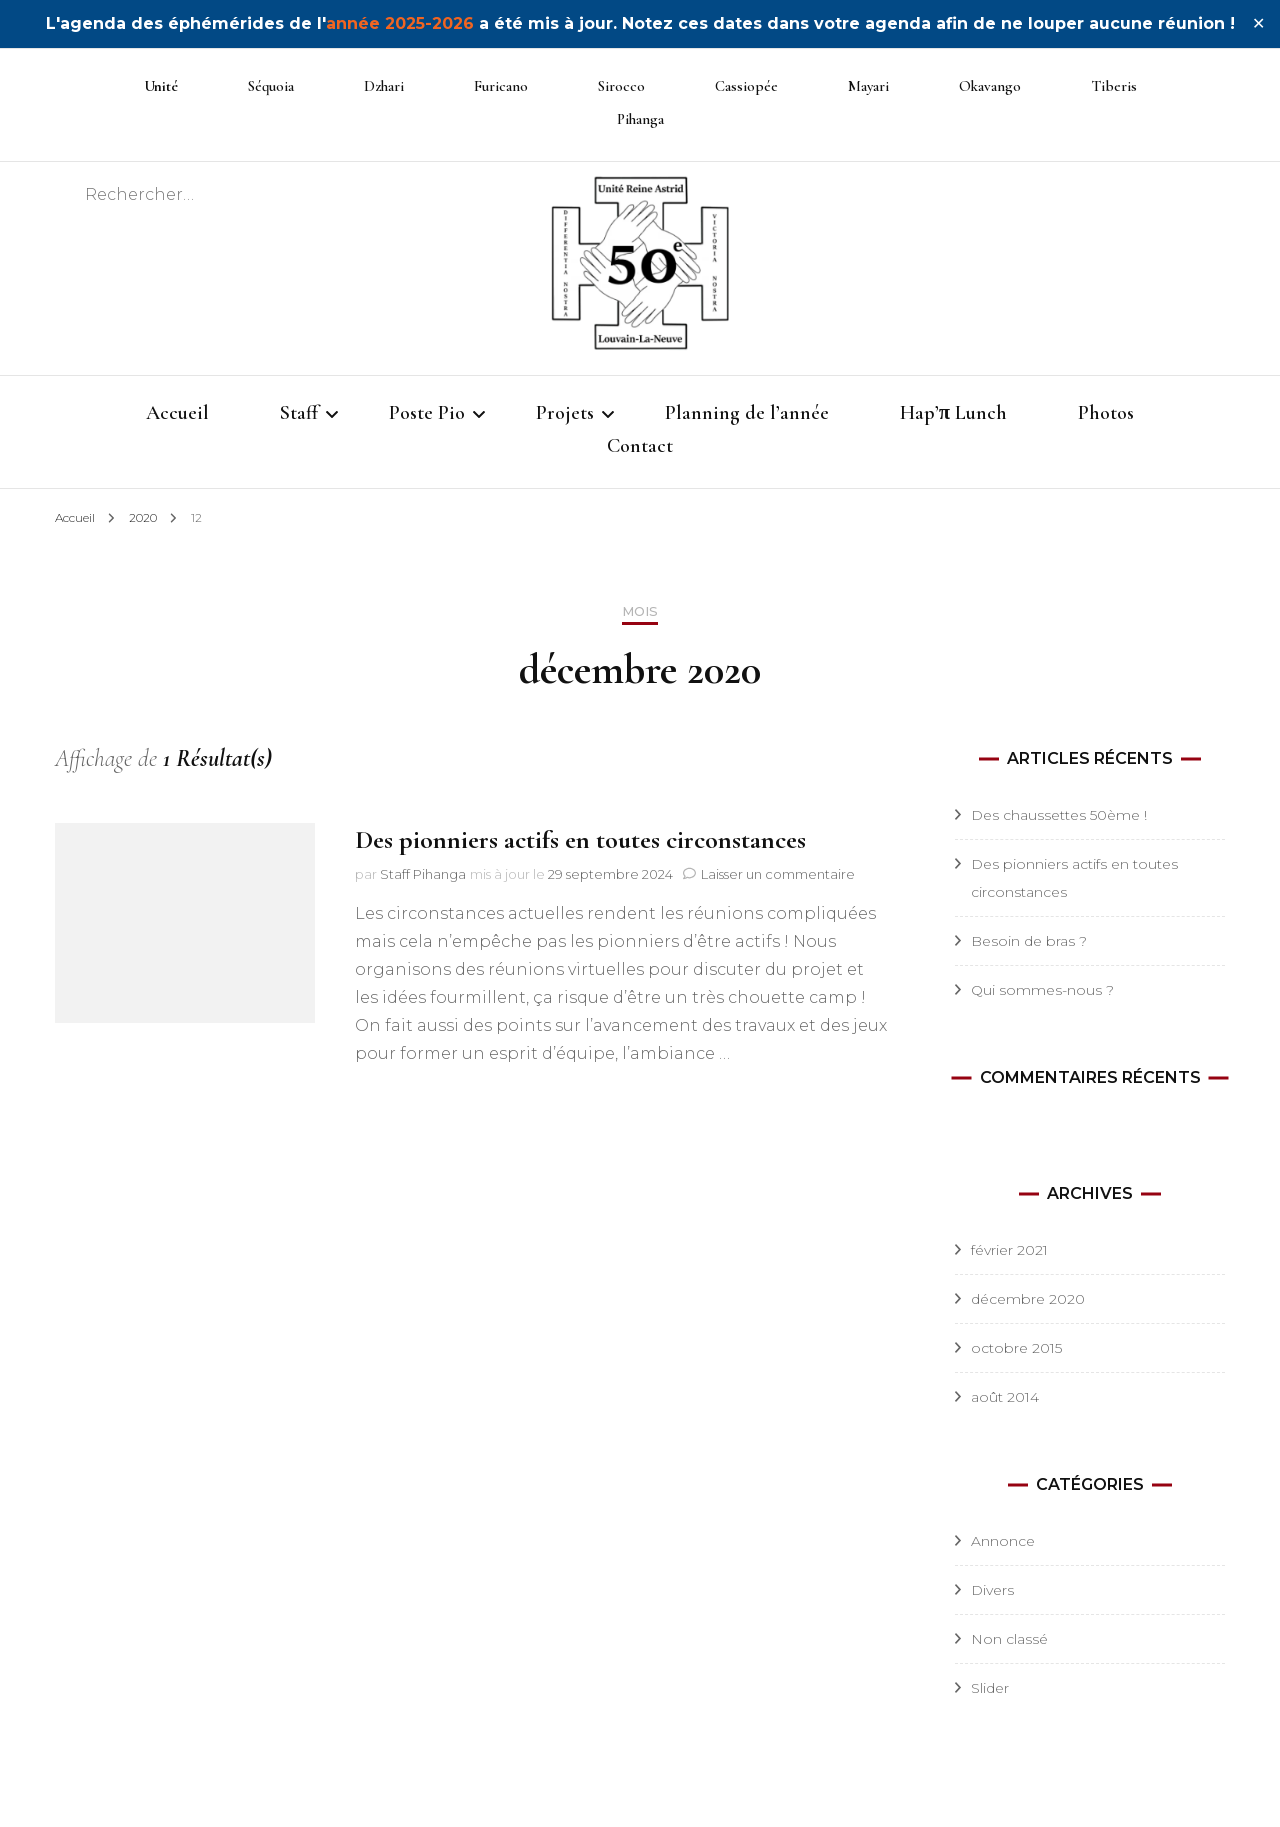 This screenshot has width=1280, height=1827. What do you see at coordinates (384, 86) in the screenshot?
I see `Dzhari` at bounding box center [384, 86].